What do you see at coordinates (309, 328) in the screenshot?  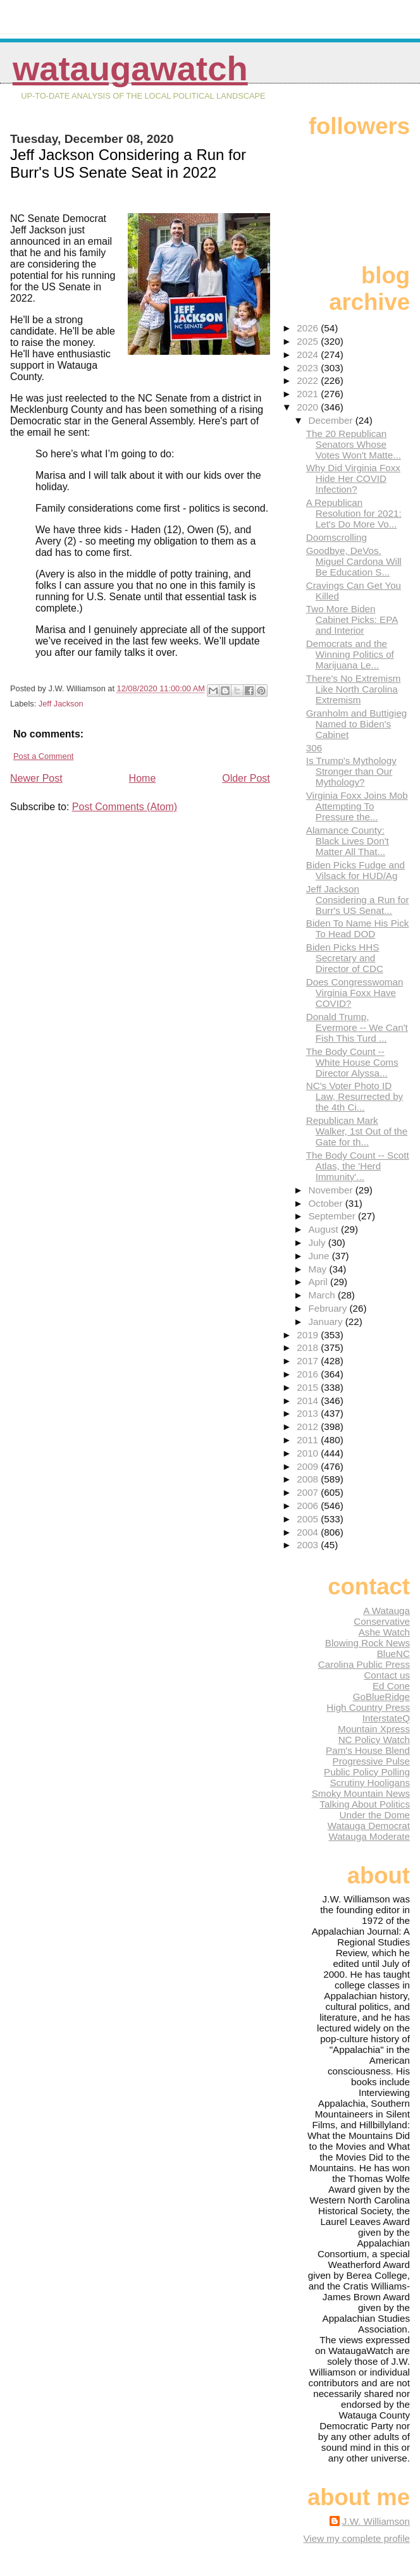 I see `2026` at bounding box center [309, 328].